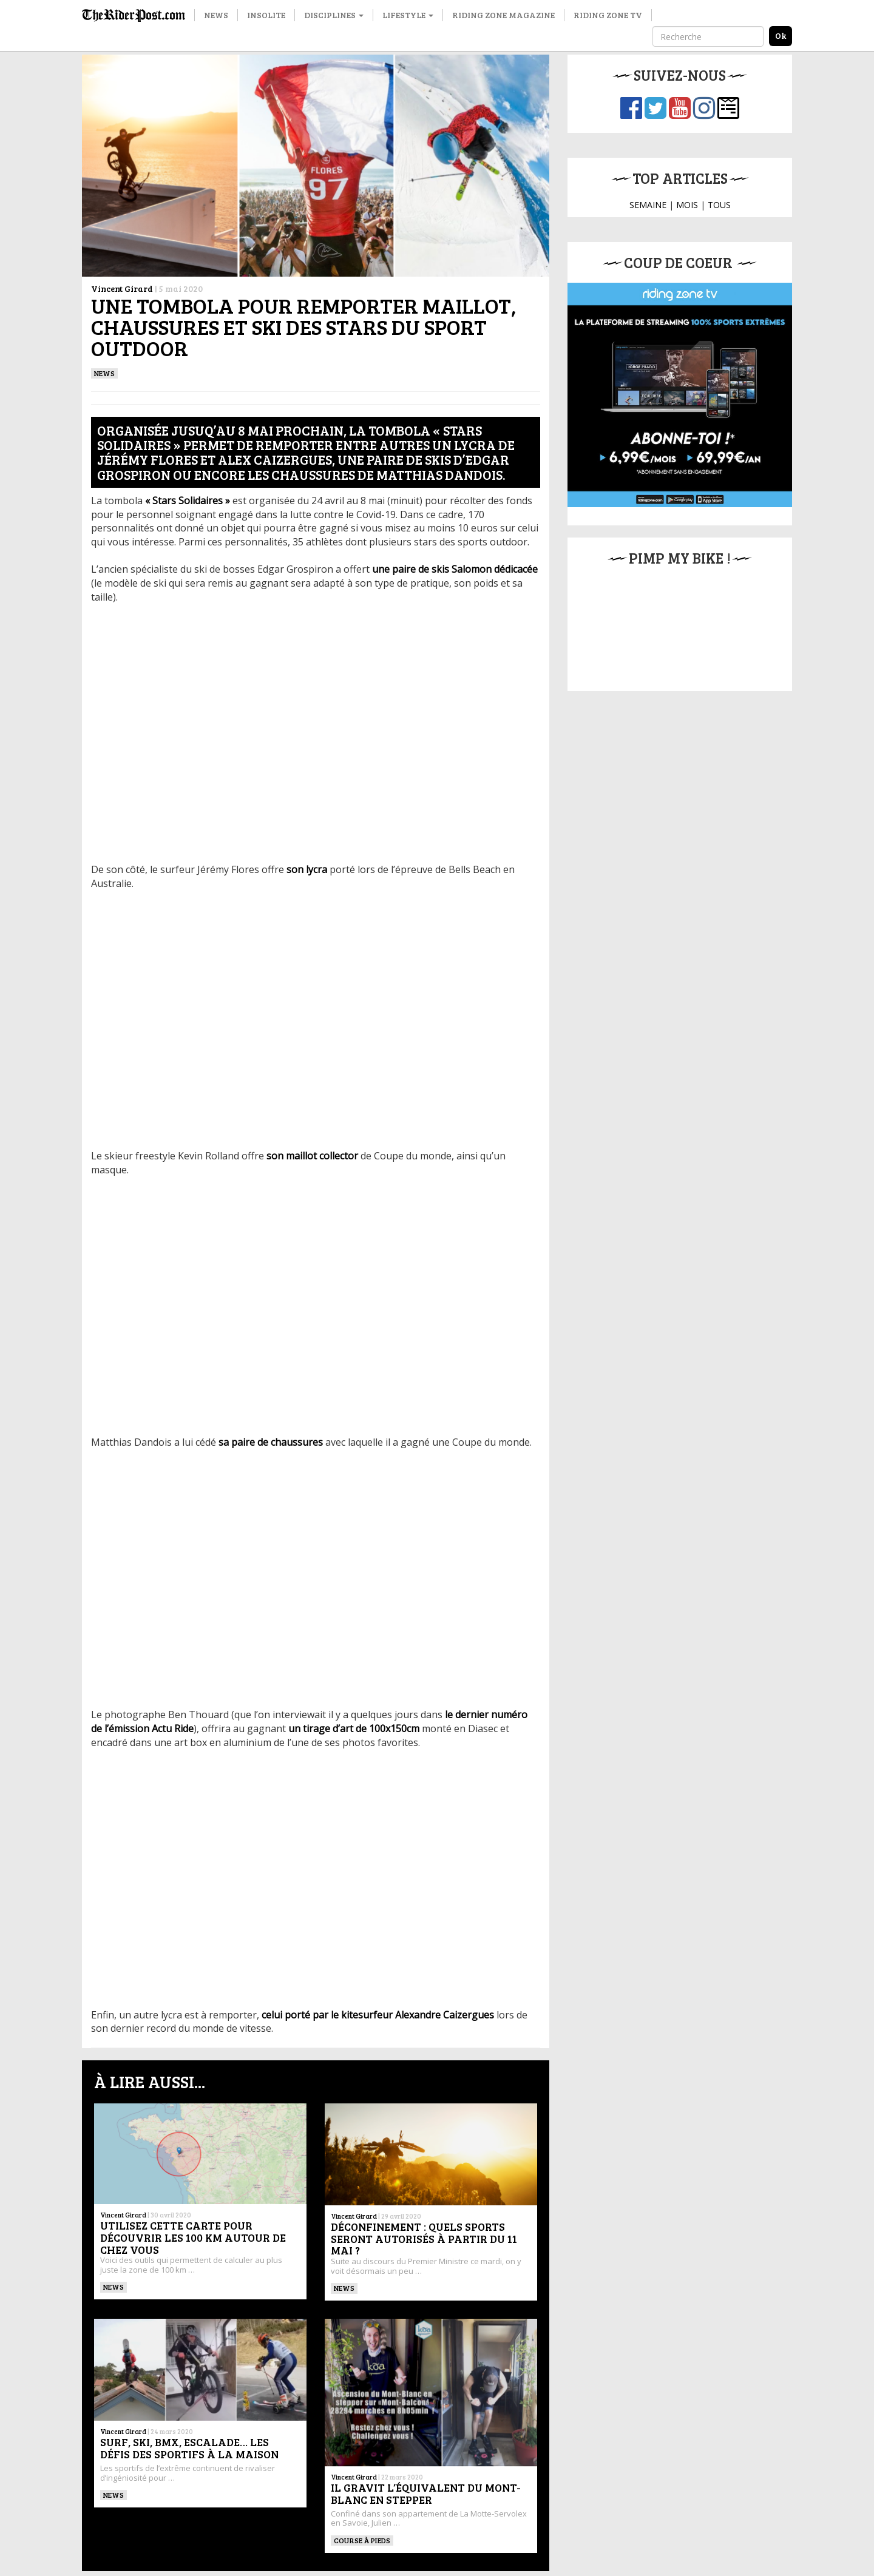 The width and height of the screenshot is (874, 2576). What do you see at coordinates (334, 15) in the screenshot?
I see `Disciplines` at bounding box center [334, 15].